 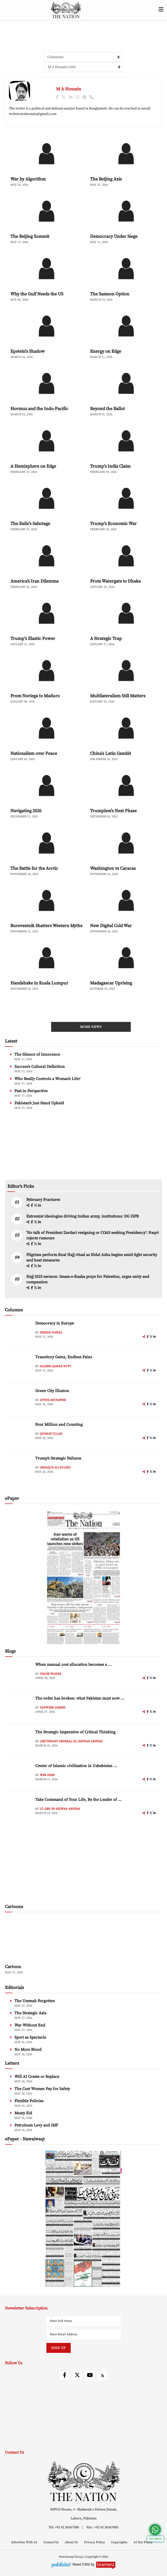 I want to click on Four Million and Counting, so click(x=59, y=1424).